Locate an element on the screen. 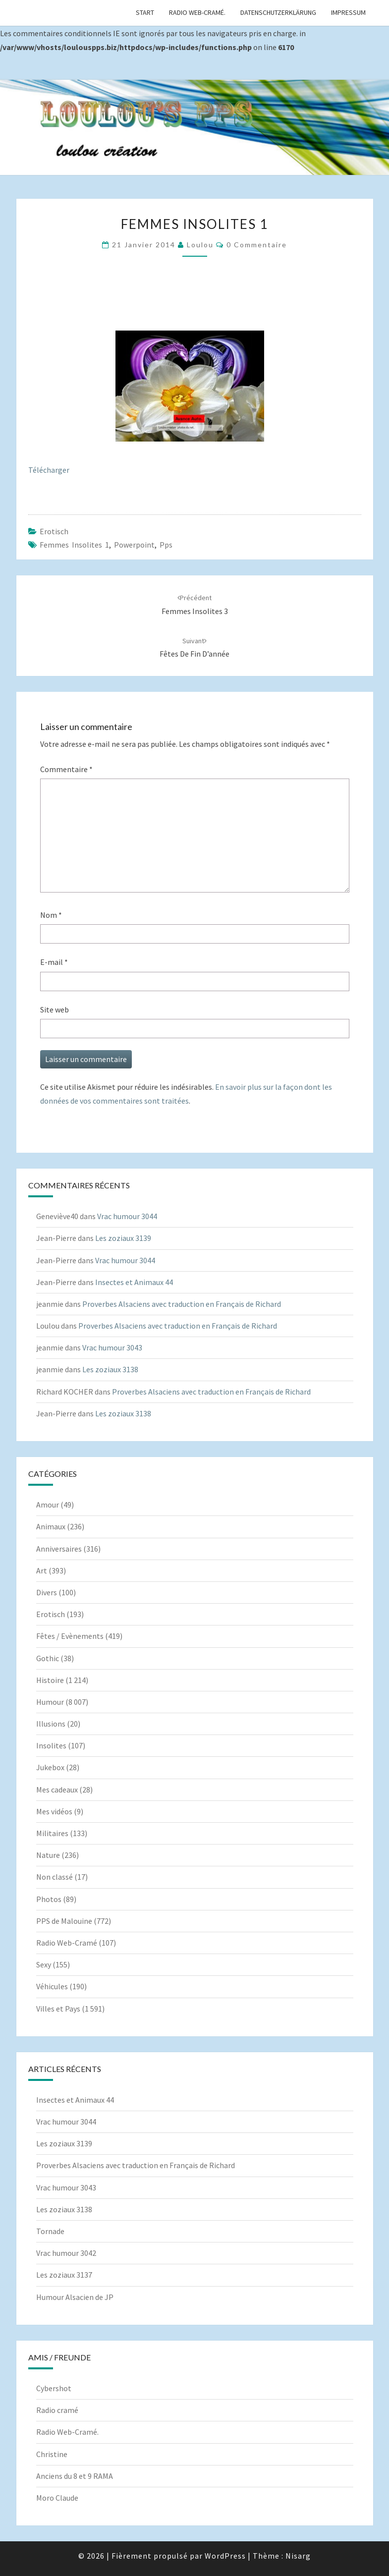 The image size is (389, 2576). Villes et Pays is located at coordinates (58, 2009).